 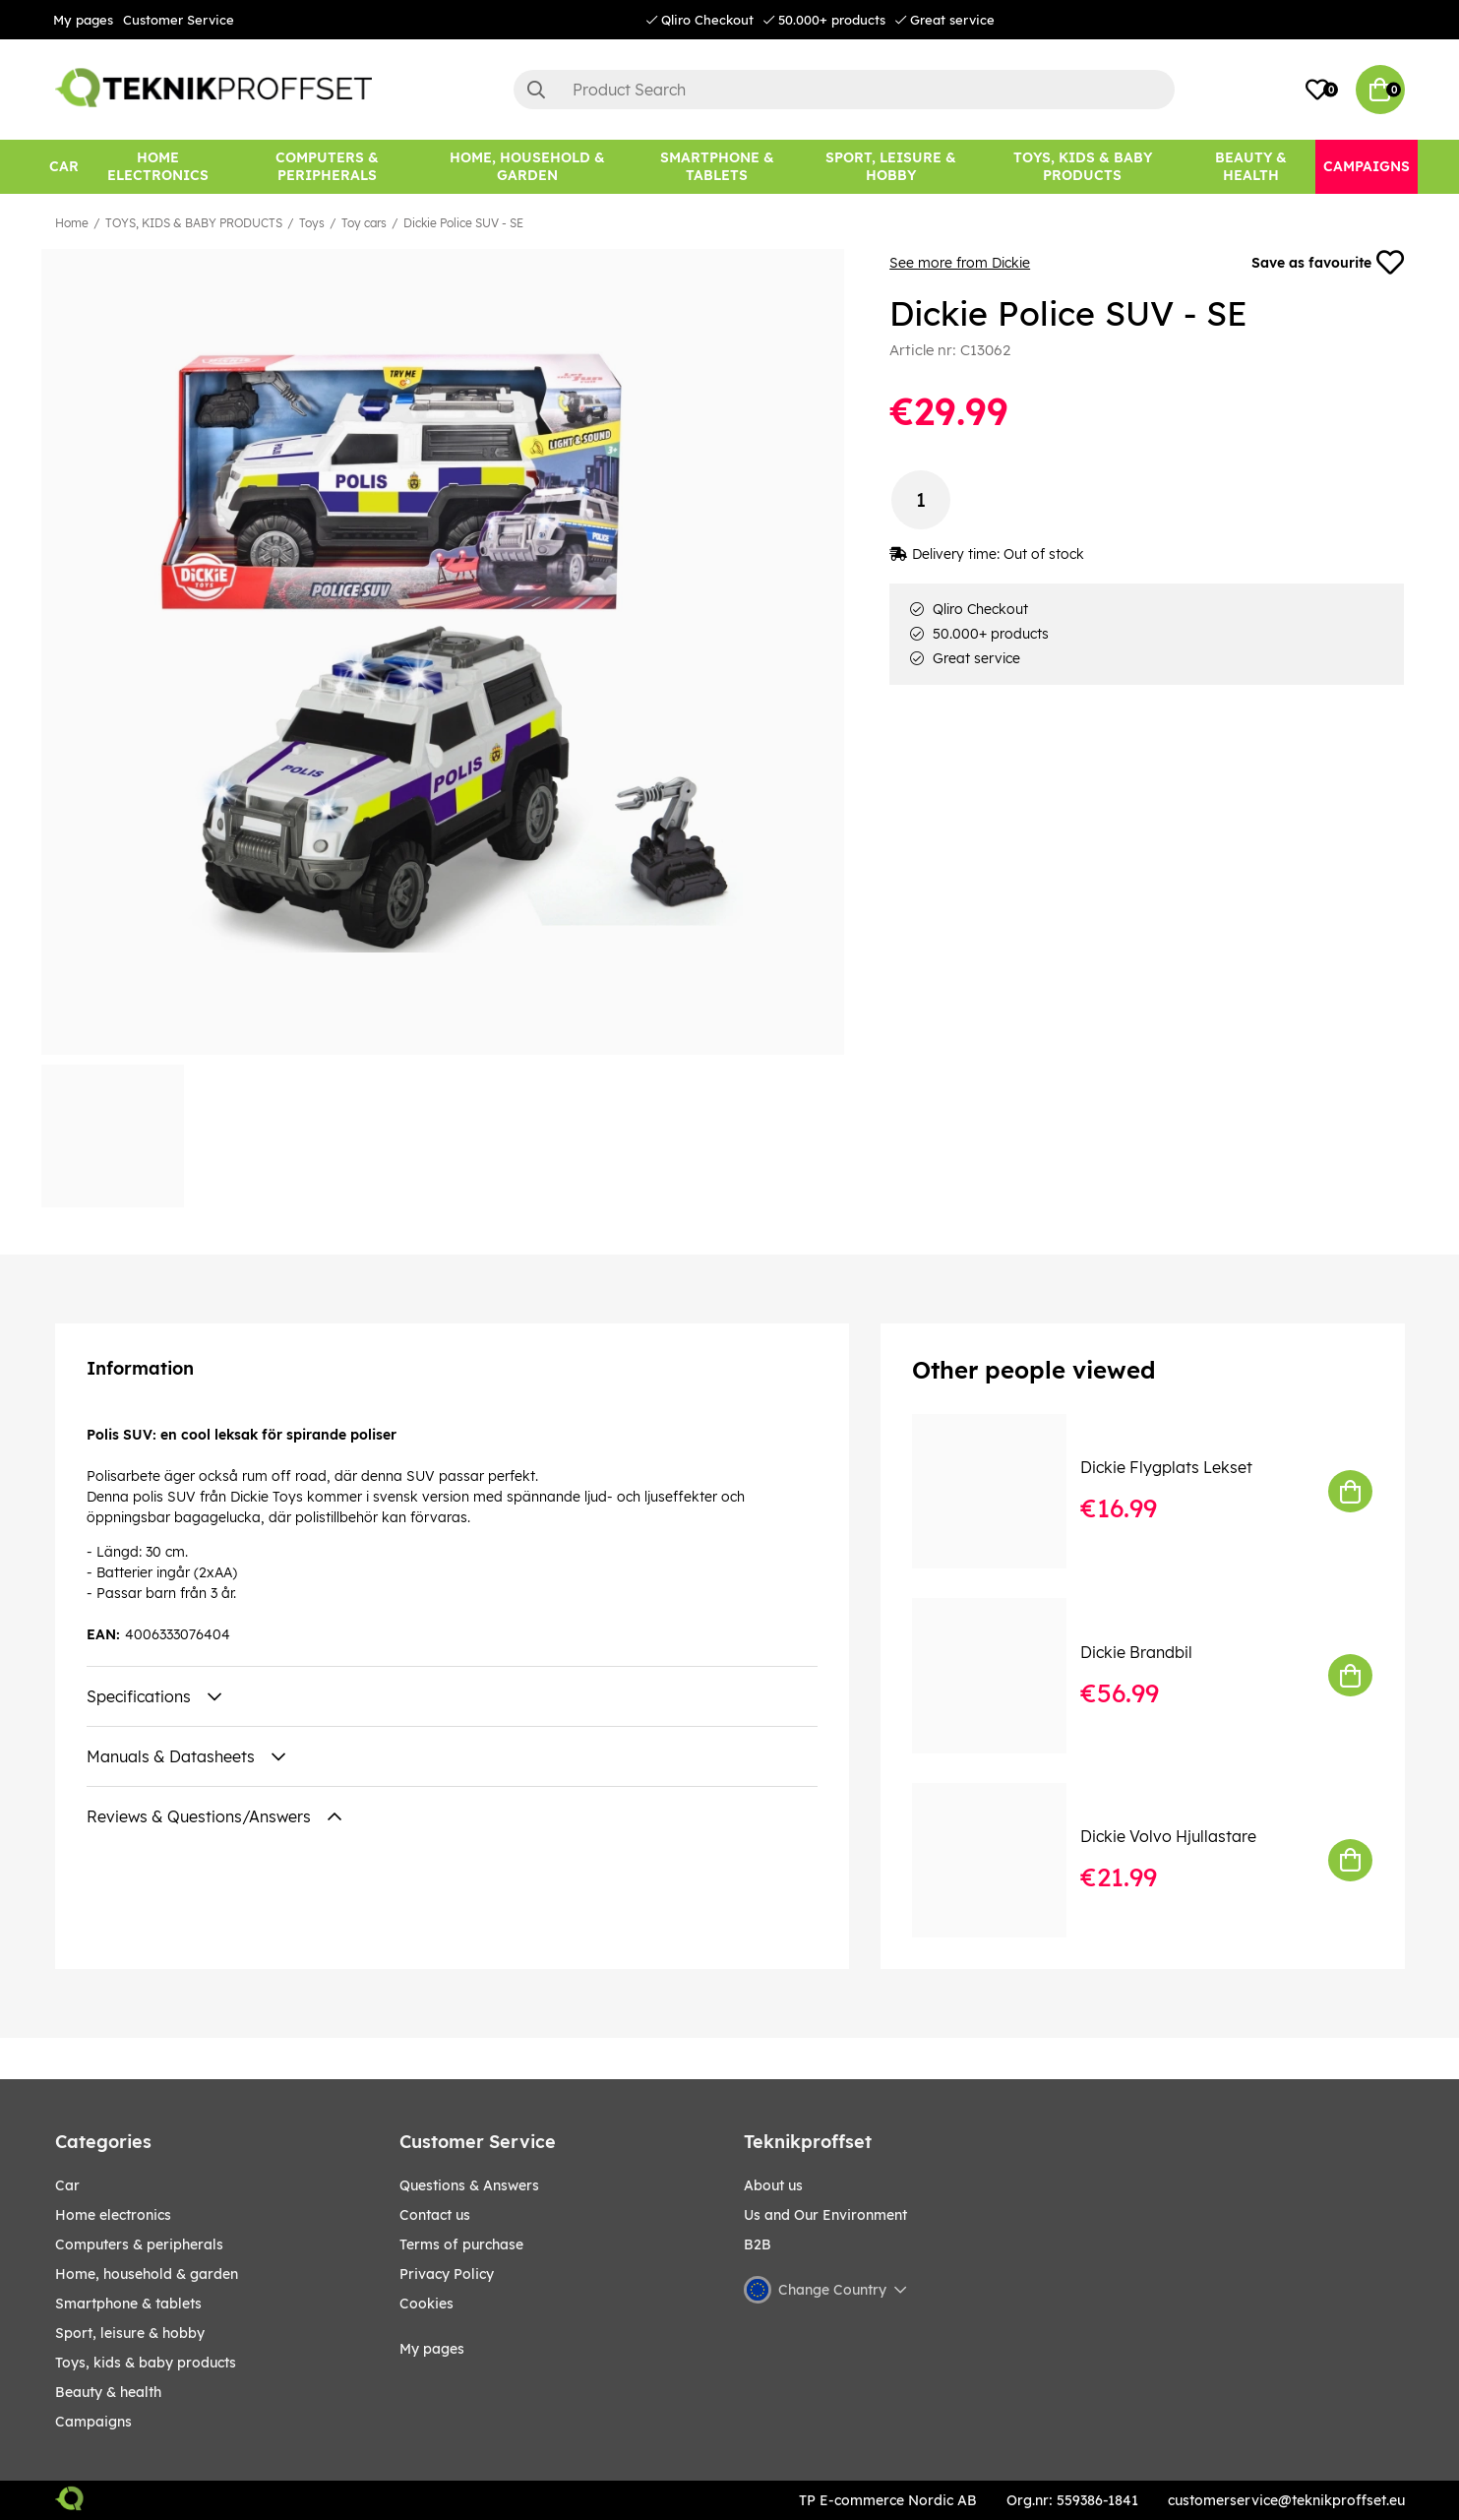 What do you see at coordinates (312, 222) in the screenshot?
I see `Toys` at bounding box center [312, 222].